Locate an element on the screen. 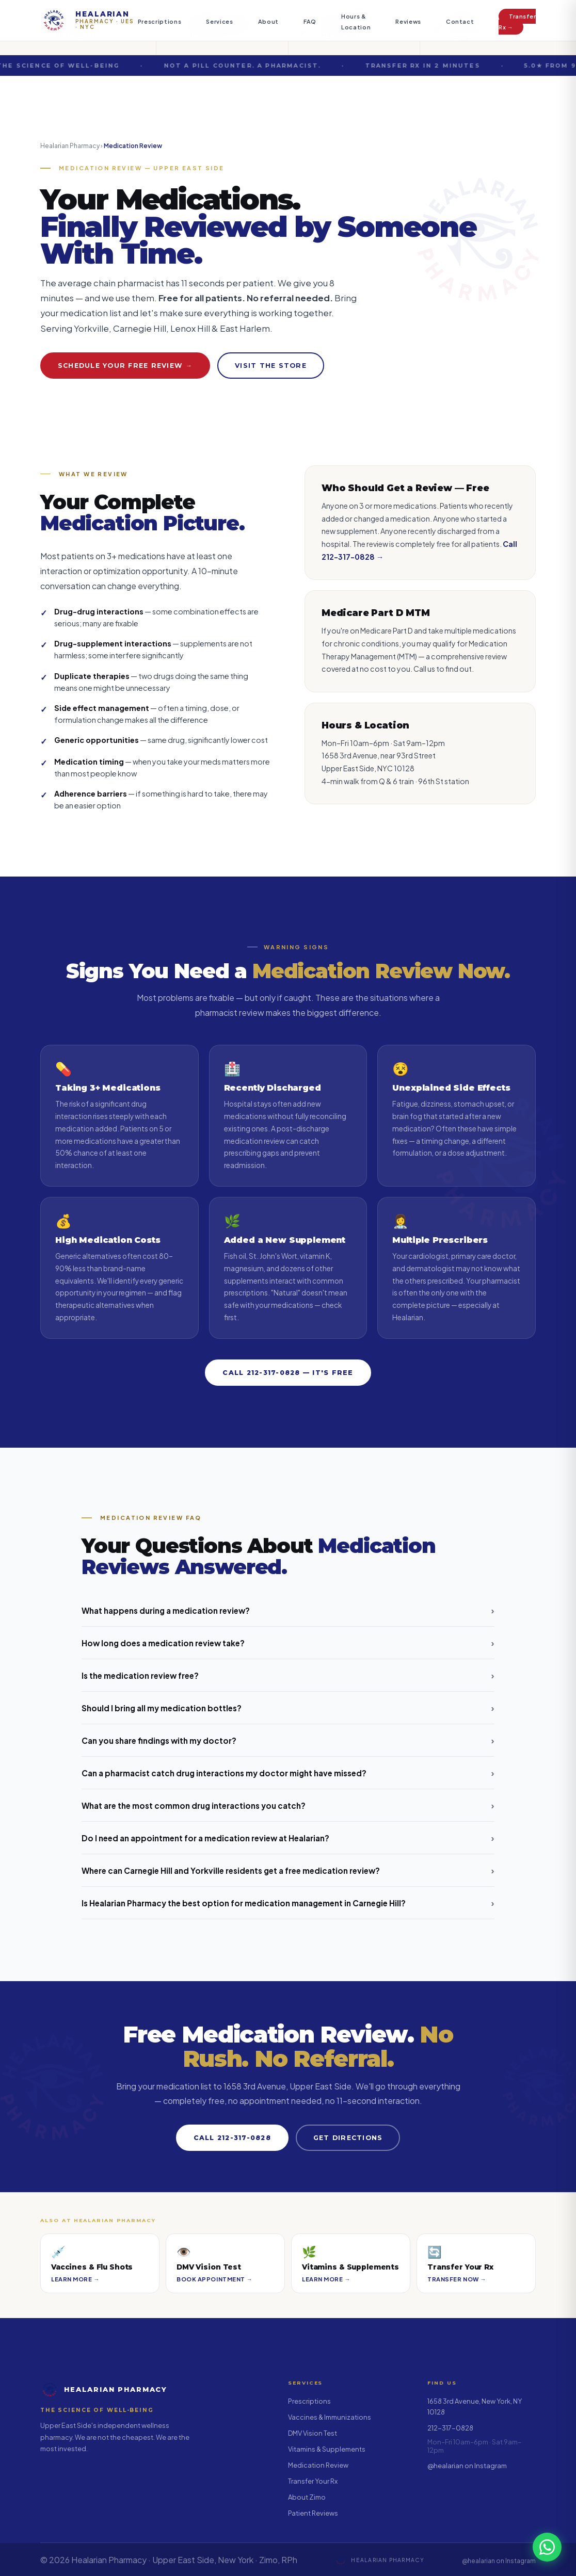  [Chat with us on WhatsApp] is located at coordinates (547, 2547).